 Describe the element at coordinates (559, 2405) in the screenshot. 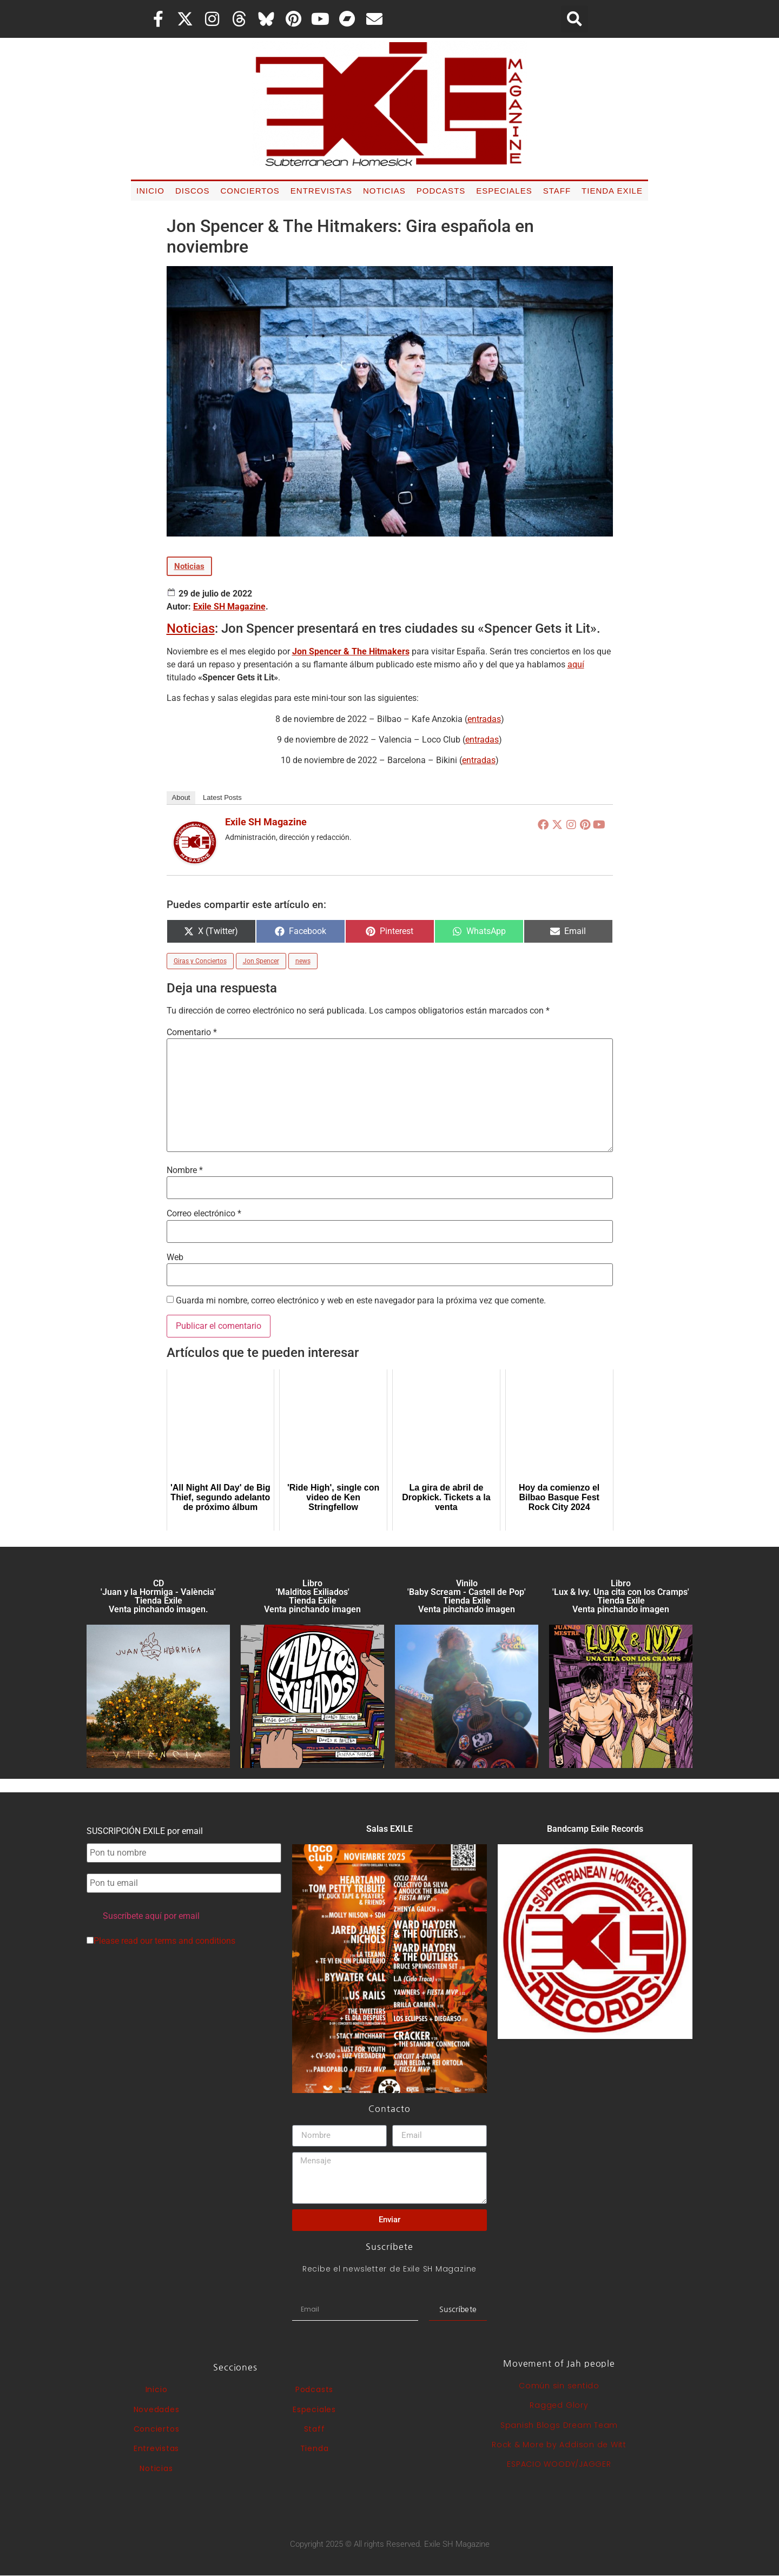

I see `Ragged Glory` at that location.